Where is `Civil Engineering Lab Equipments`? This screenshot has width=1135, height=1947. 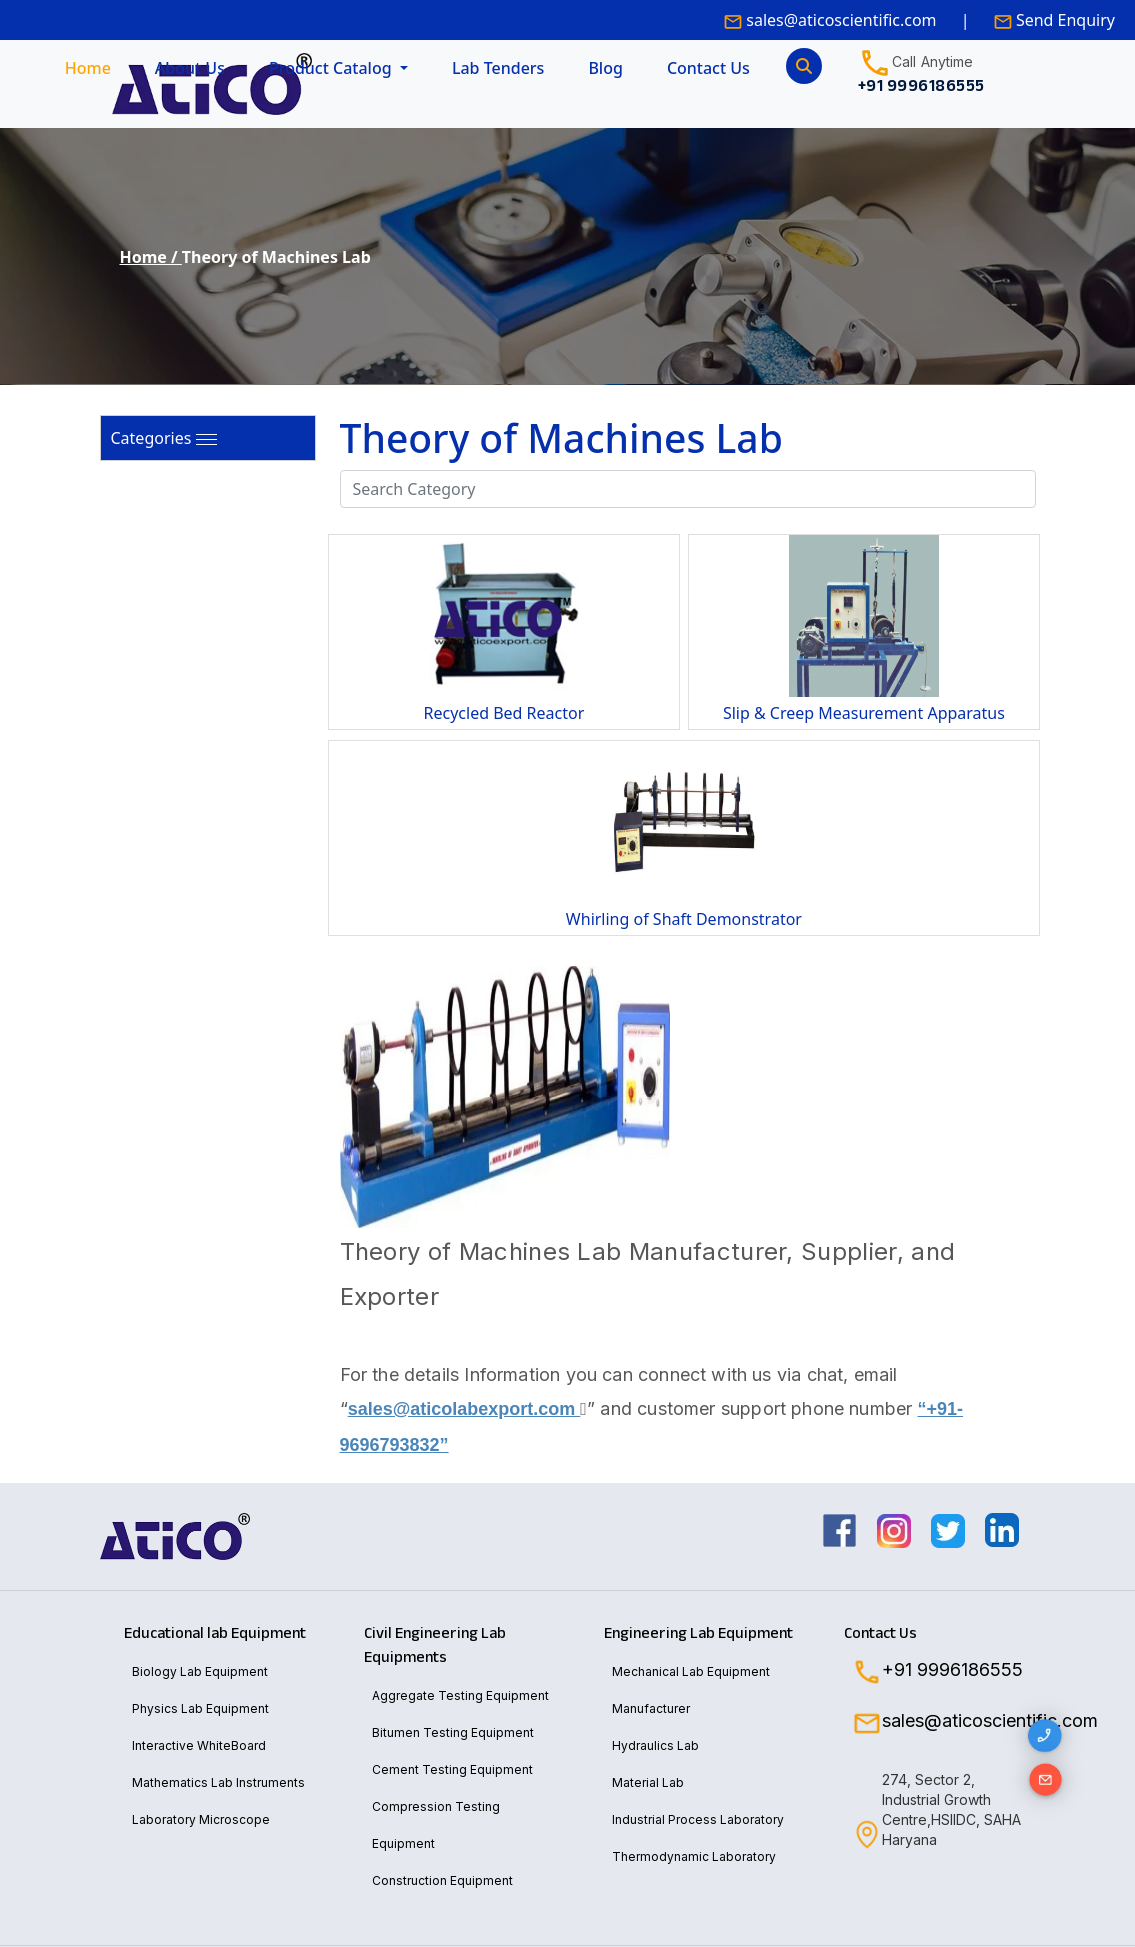
Civil Engineering Lab Equipments is located at coordinates (435, 1645).